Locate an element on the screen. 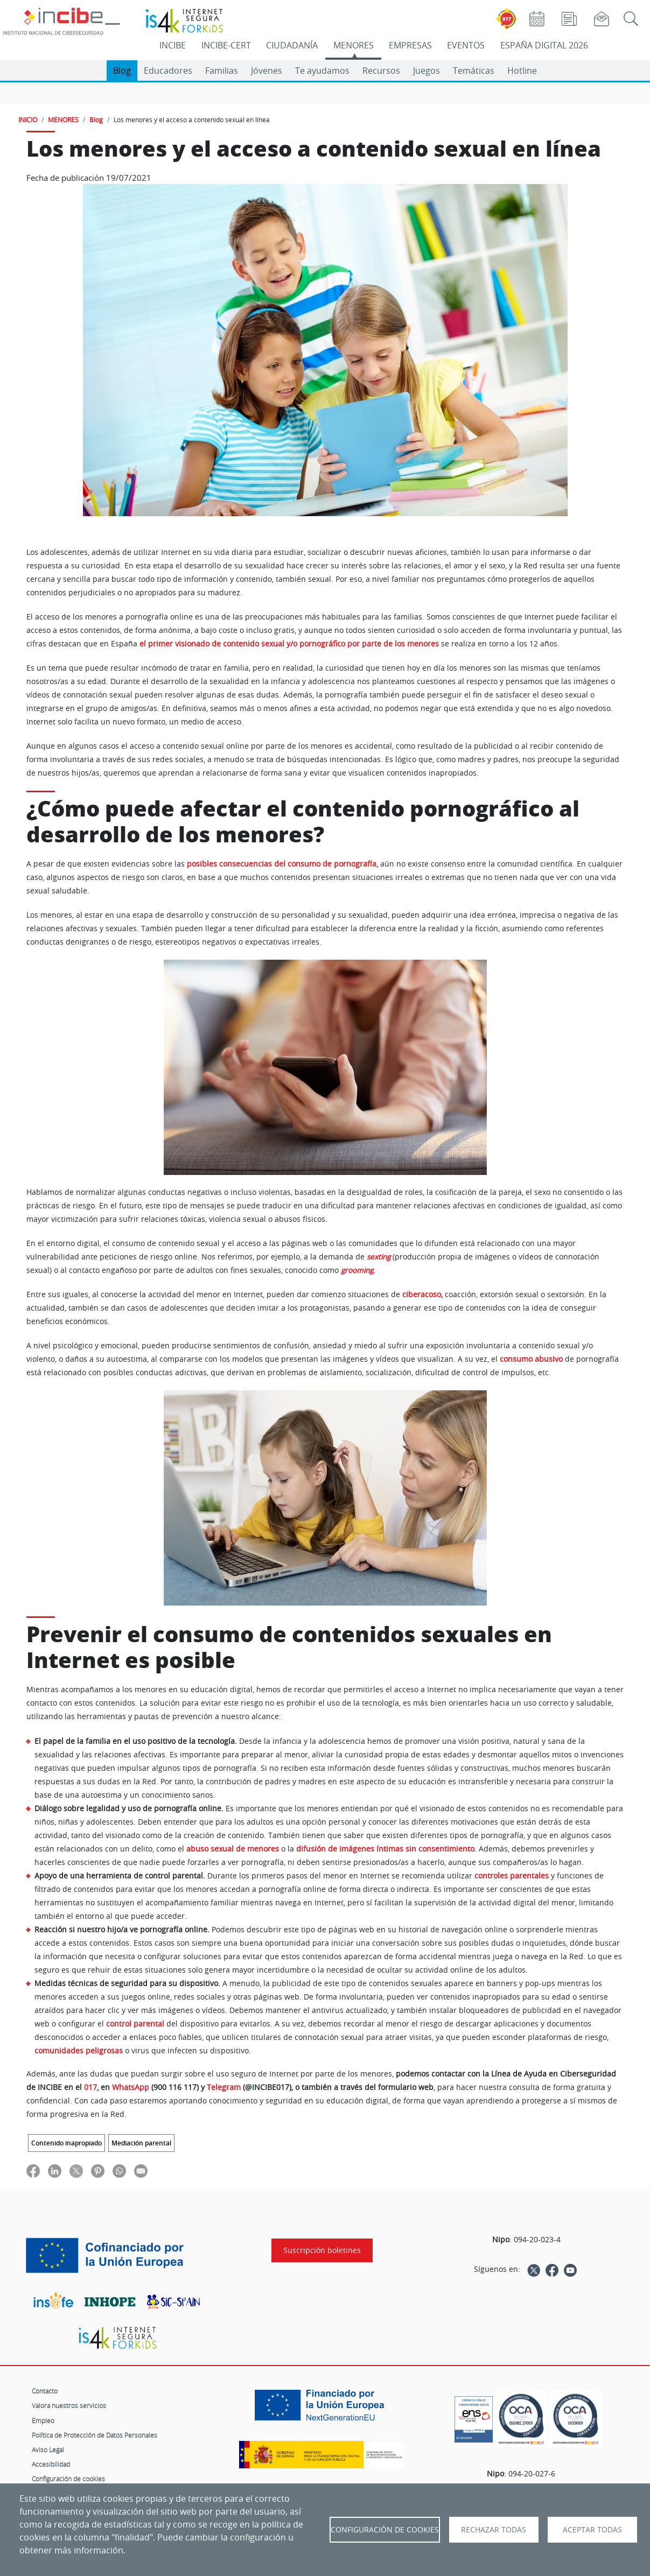 The image size is (650, 2576). Hotline is located at coordinates (522, 70).